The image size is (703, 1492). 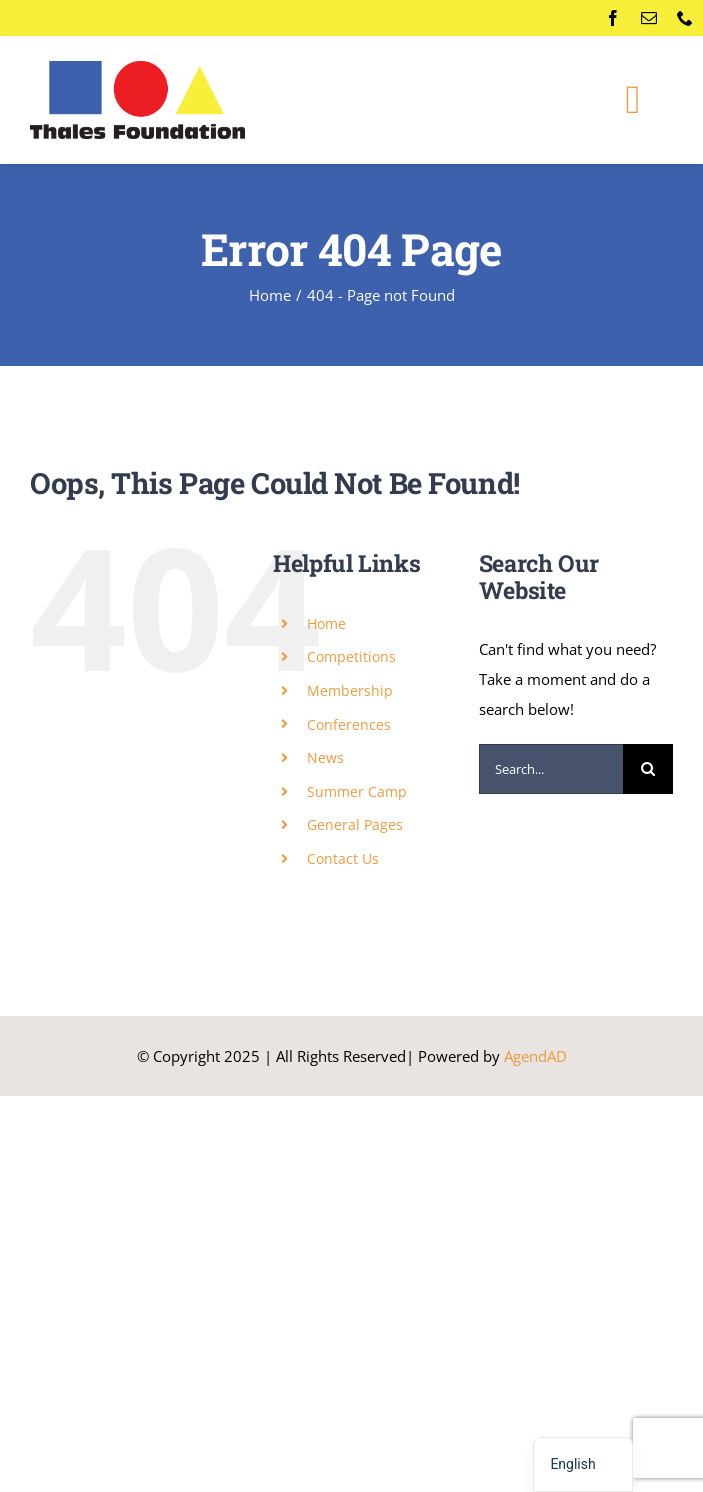 I want to click on AgendAD, so click(x=535, y=1056).